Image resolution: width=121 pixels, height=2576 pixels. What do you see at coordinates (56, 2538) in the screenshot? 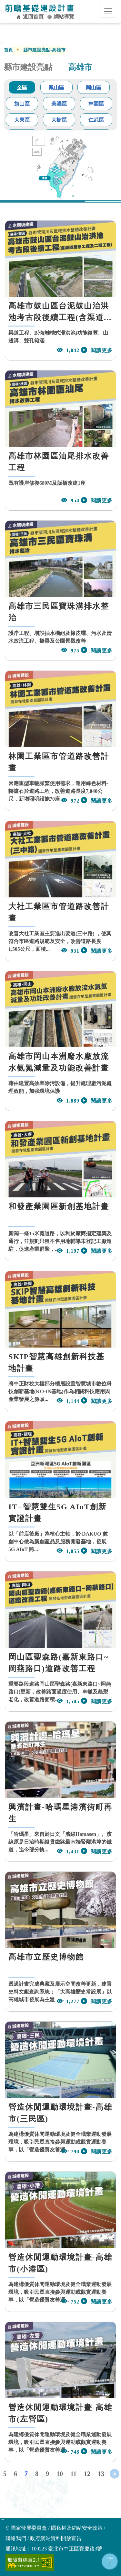
I see `政府網站資料開放宣告` at bounding box center [56, 2538].